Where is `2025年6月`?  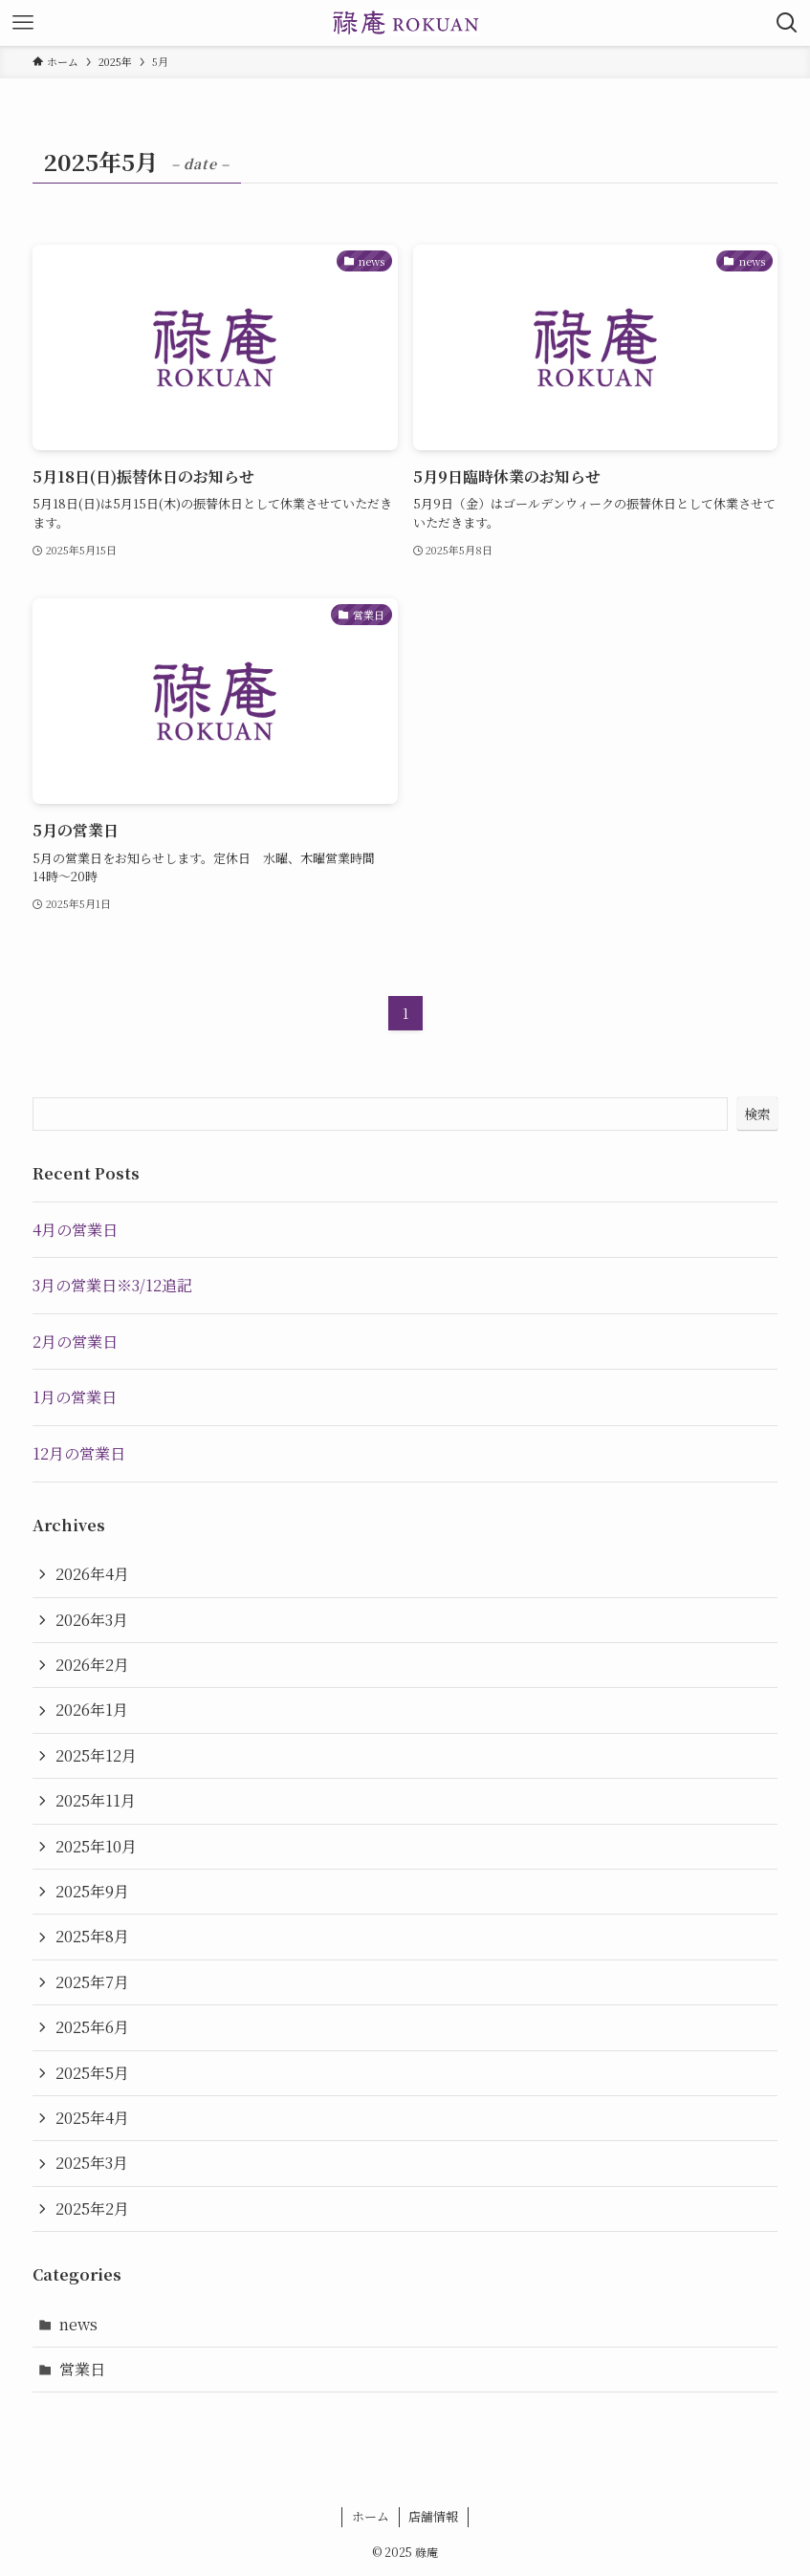 2025年6月 is located at coordinates (92, 2027).